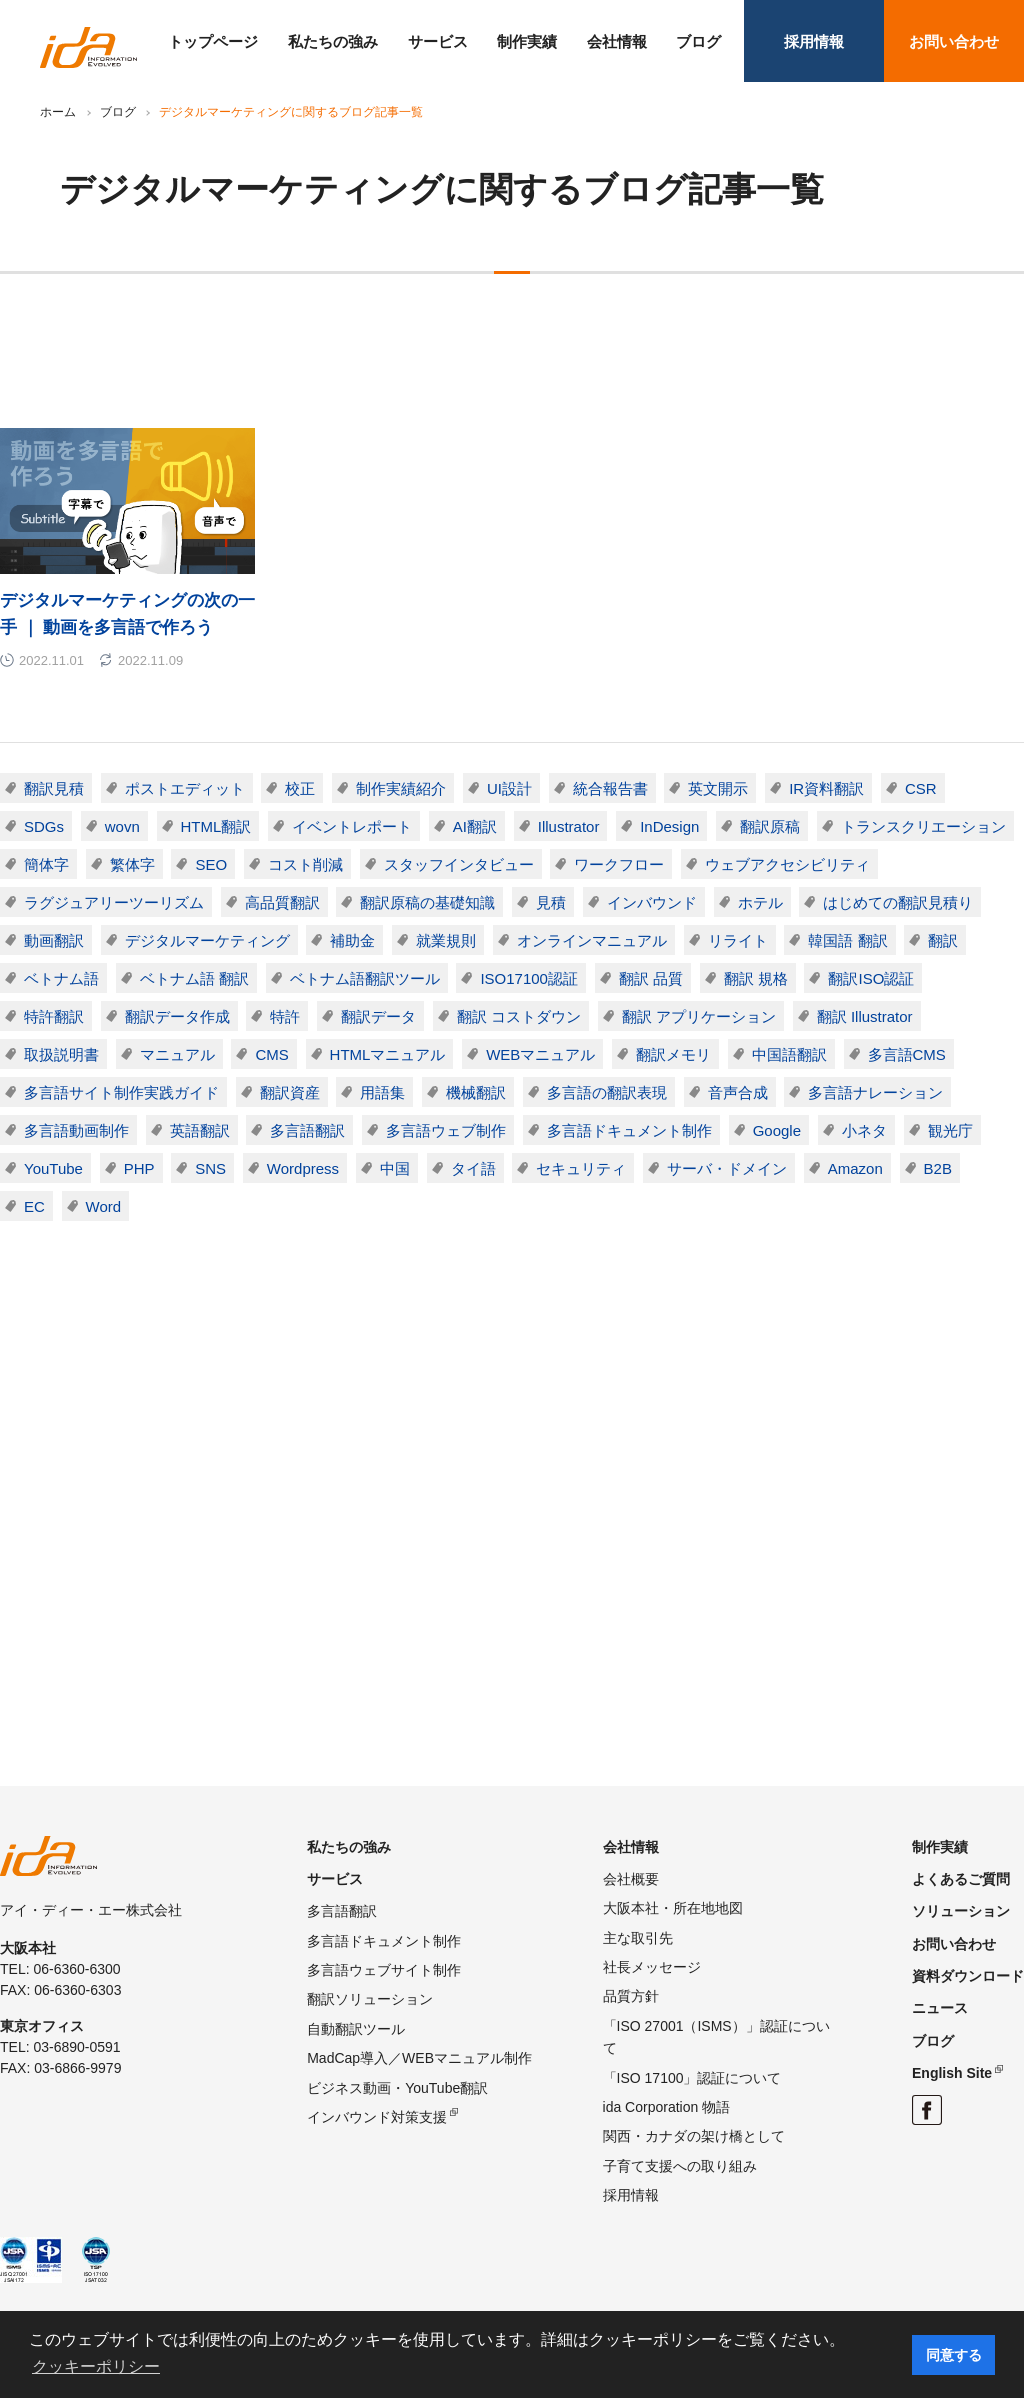  Describe the element at coordinates (698, 41) in the screenshot. I see `ブログ` at that location.